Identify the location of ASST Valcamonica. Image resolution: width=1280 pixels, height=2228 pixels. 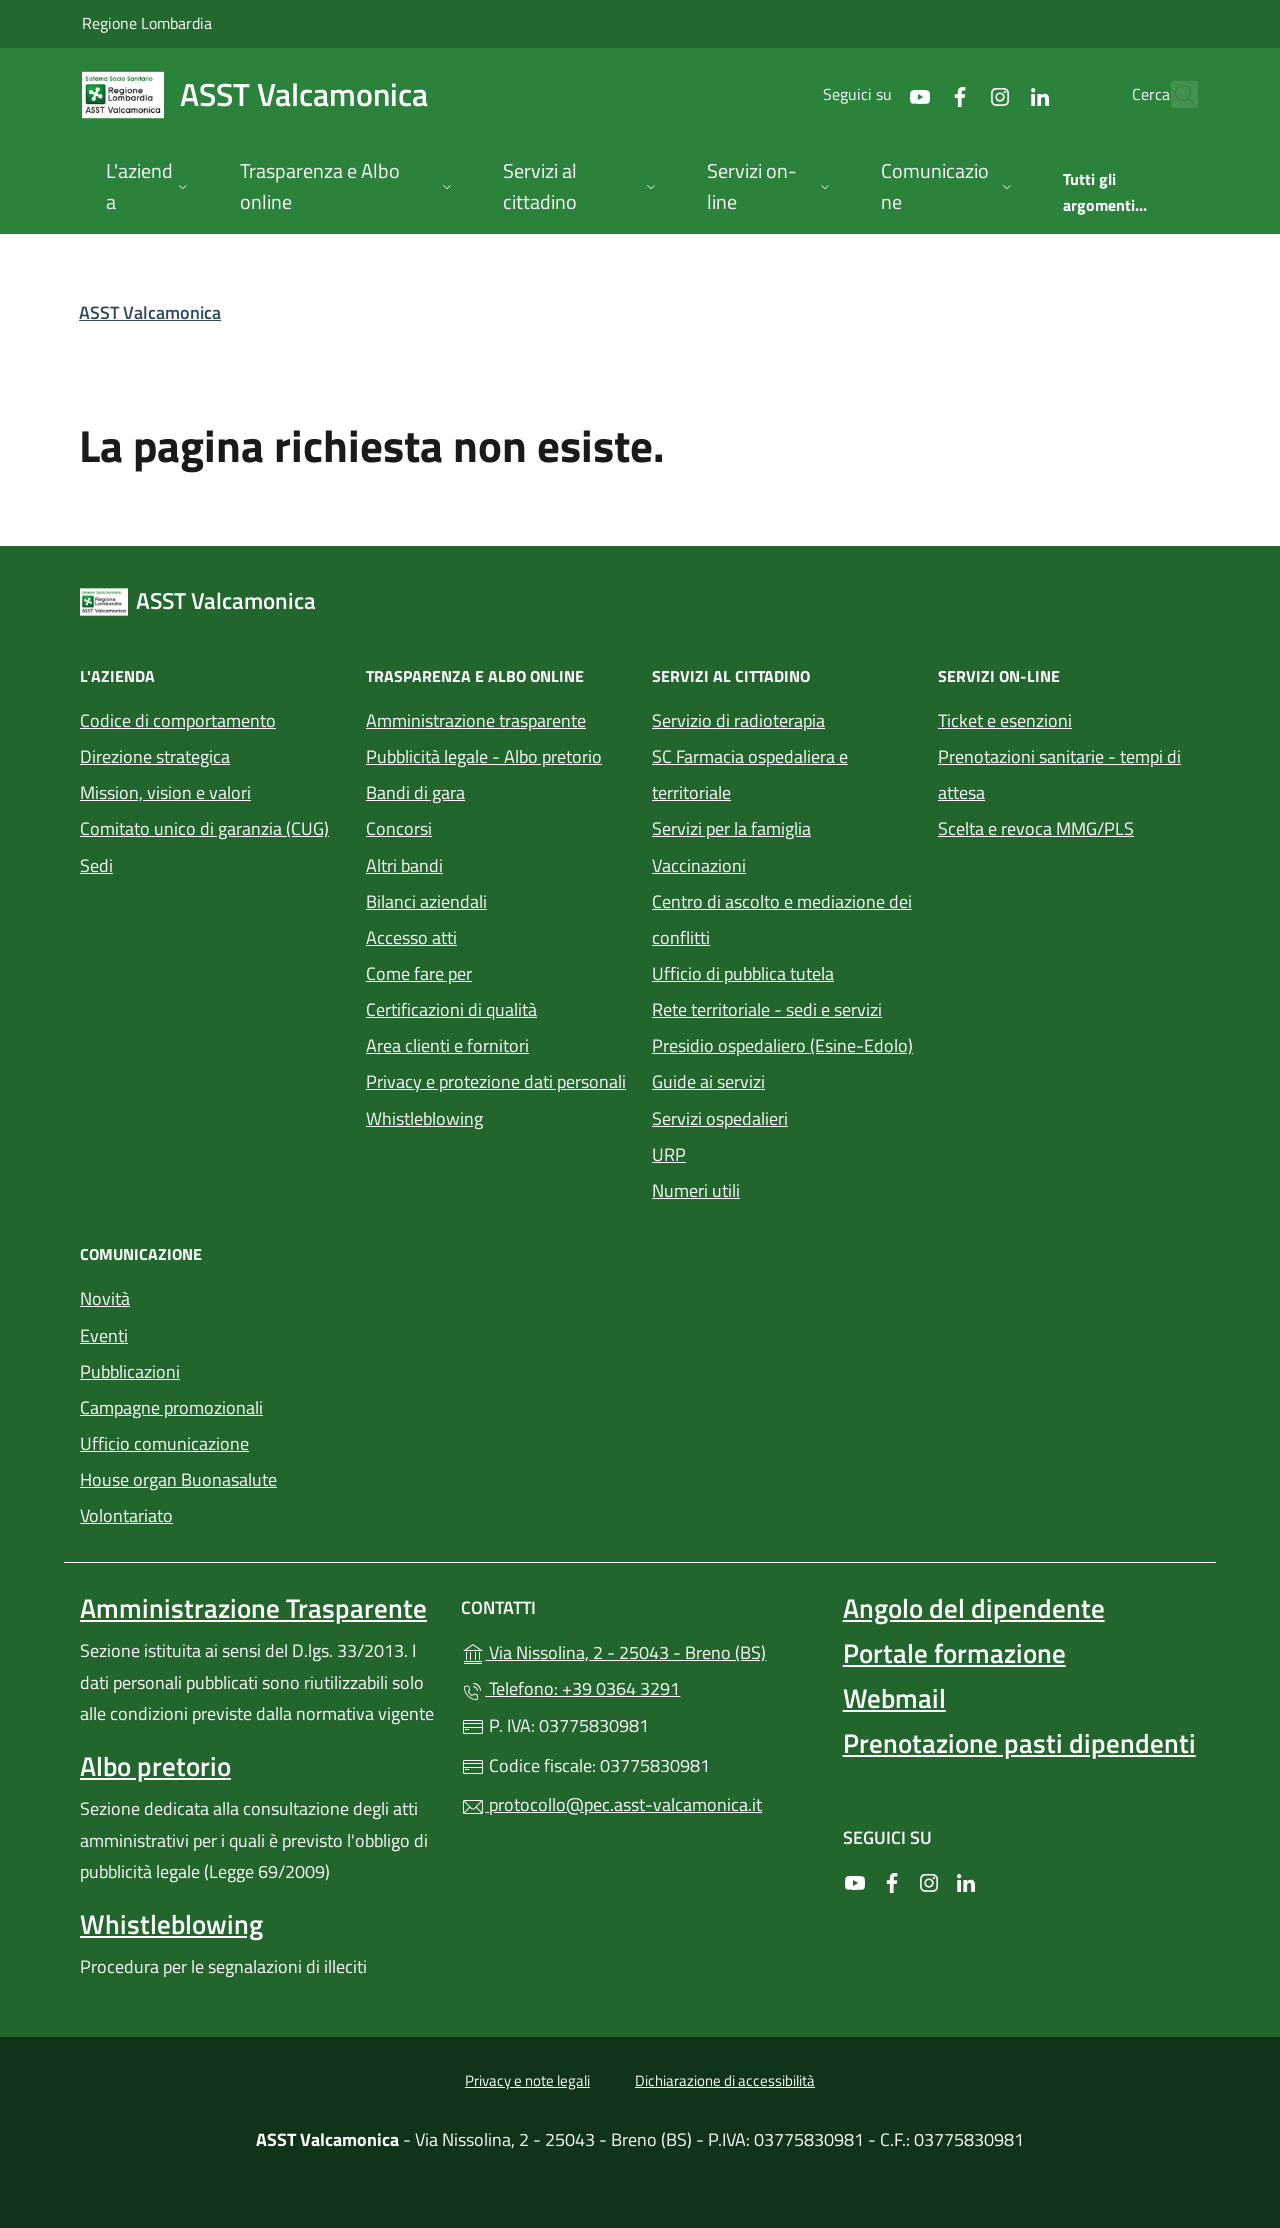
(150, 312).